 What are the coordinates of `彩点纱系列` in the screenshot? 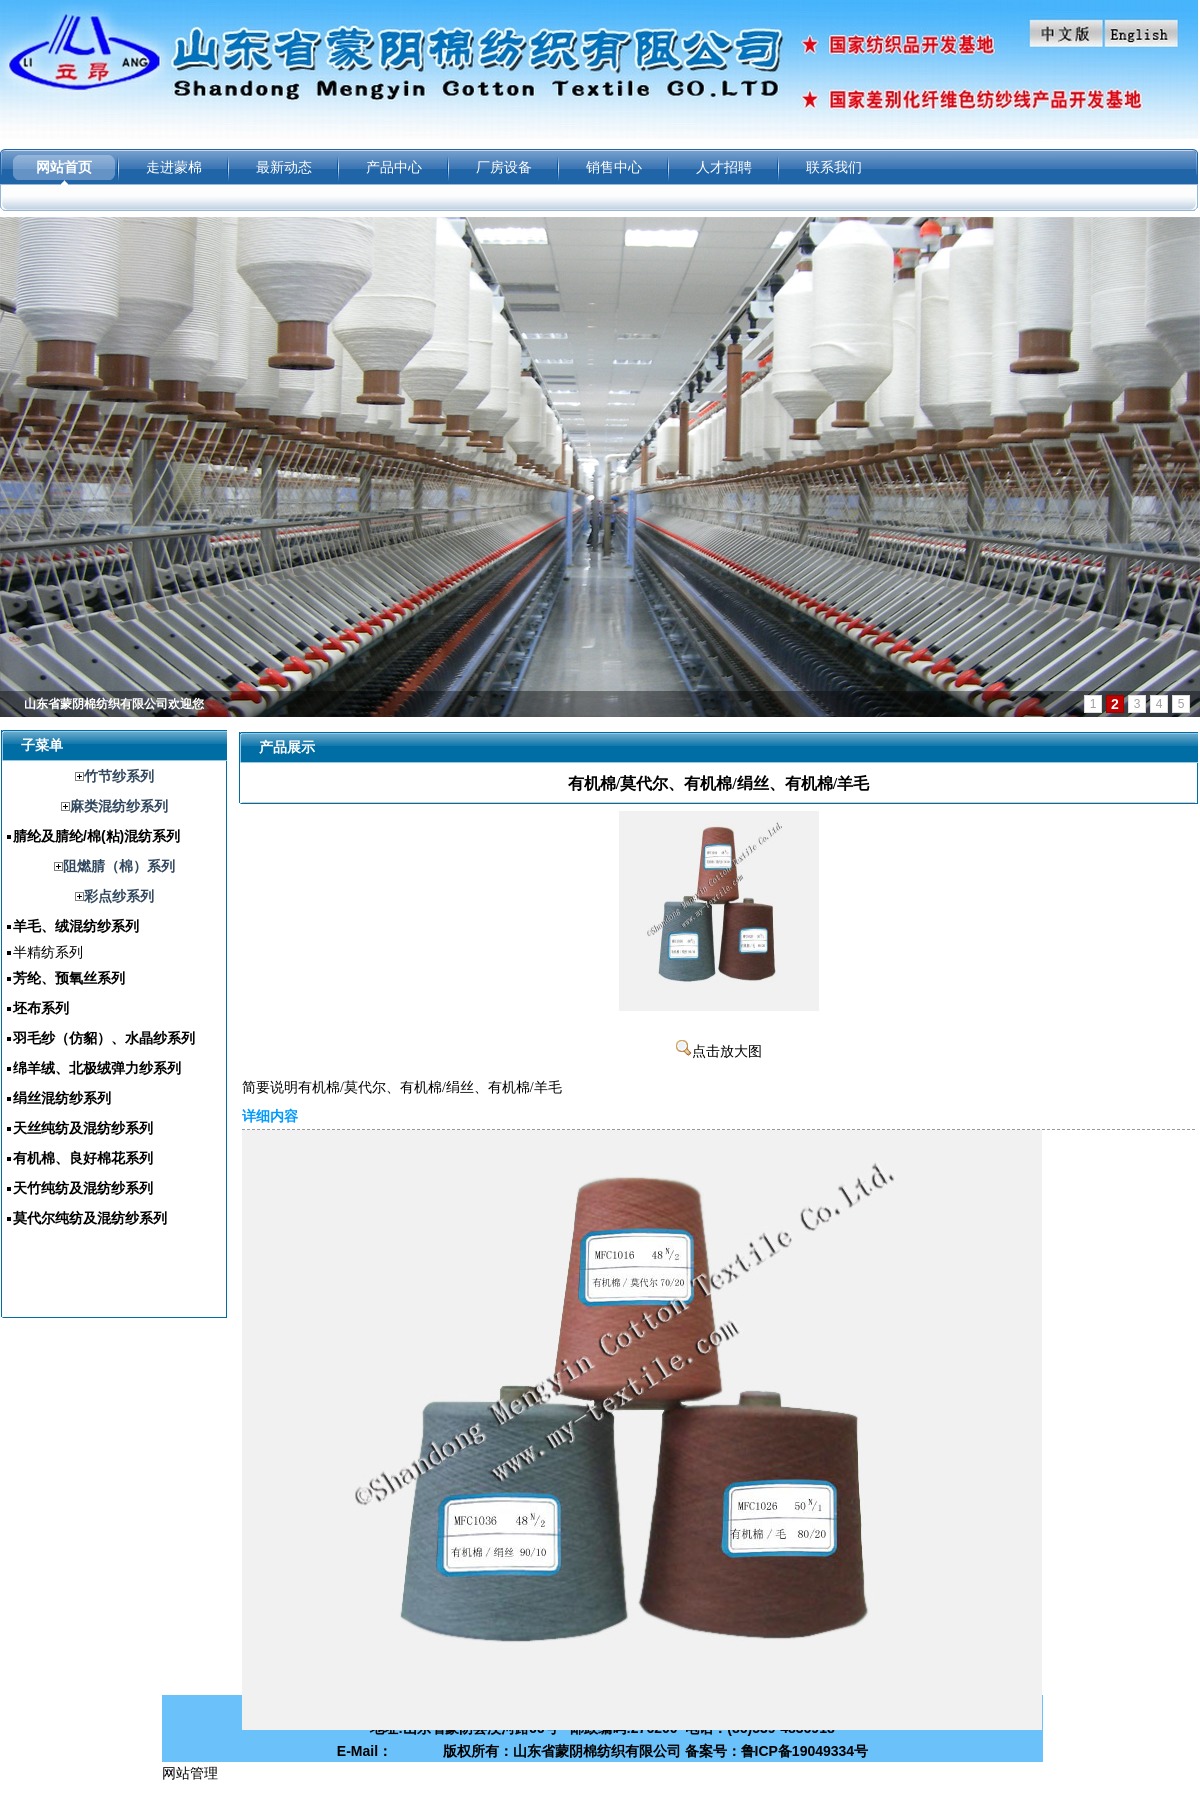 It's located at (119, 896).